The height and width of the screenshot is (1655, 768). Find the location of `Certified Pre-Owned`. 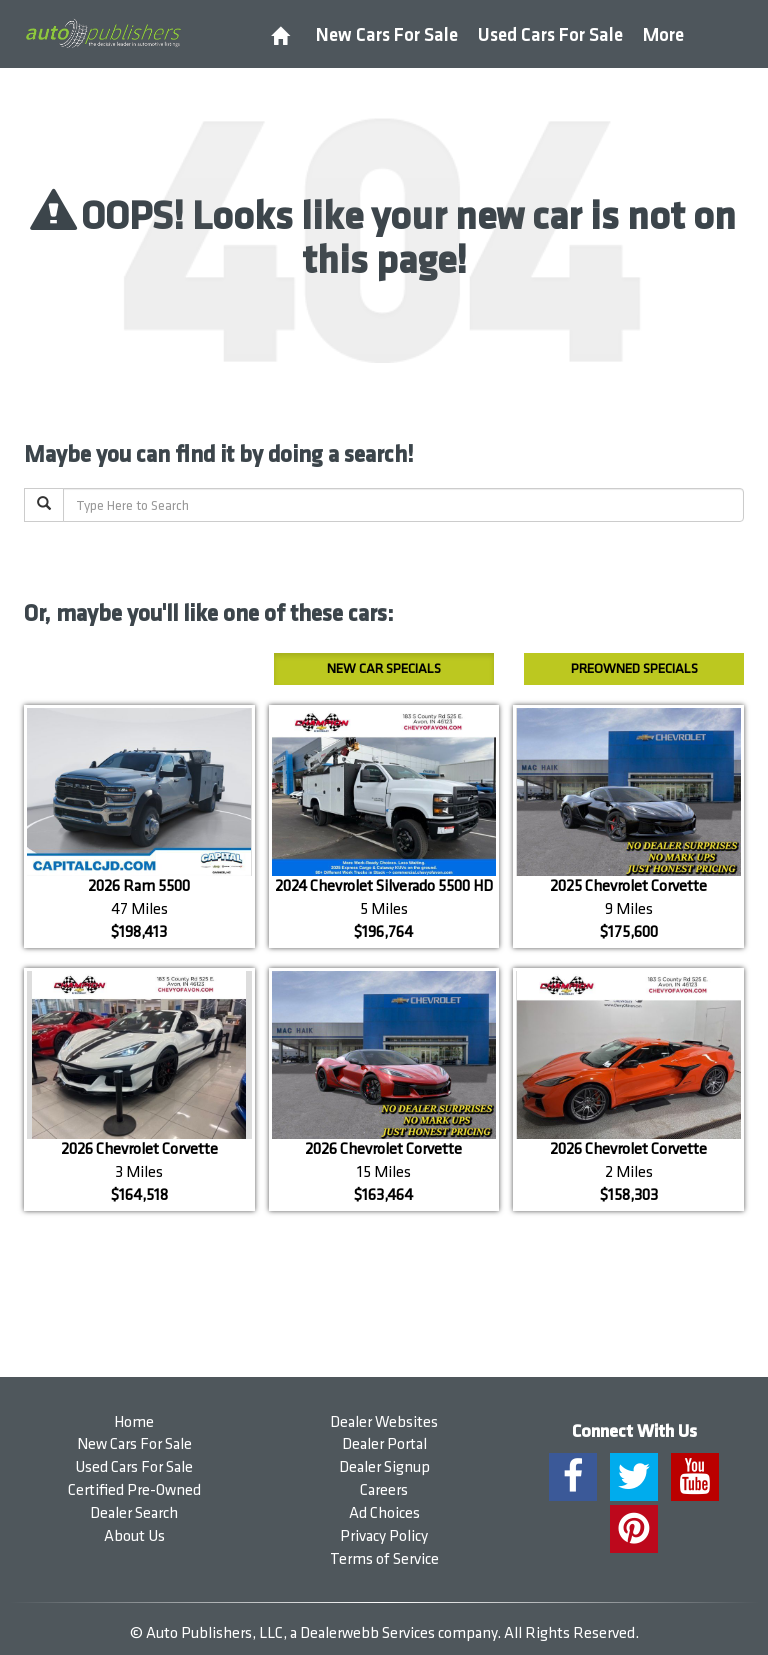

Certified Pre-Owned is located at coordinates (134, 1490).